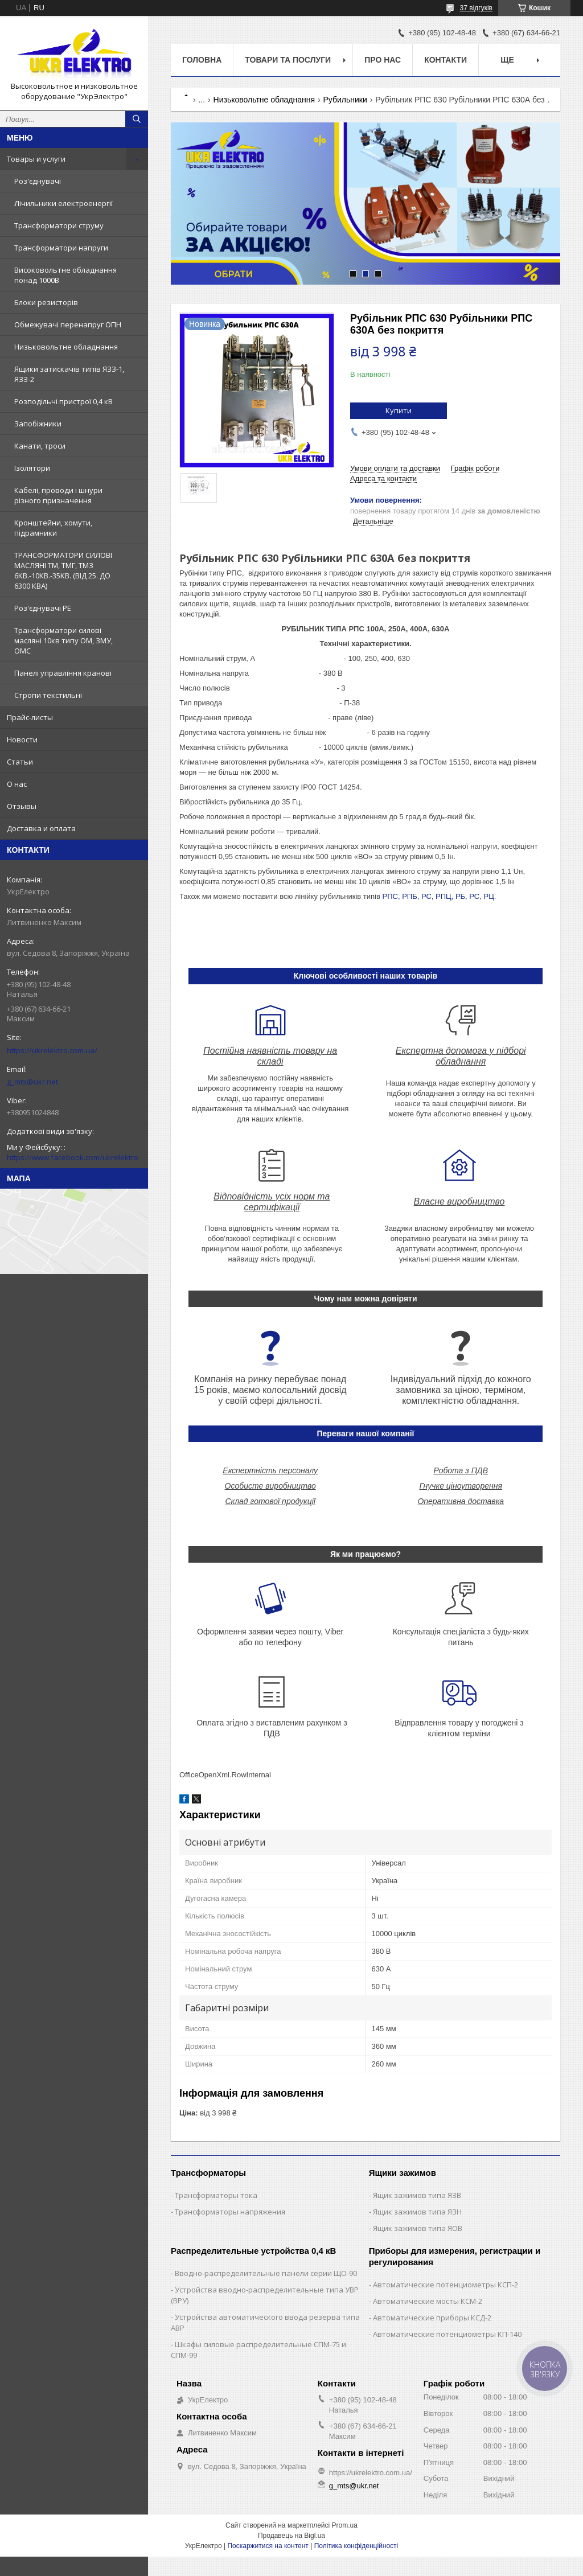 This screenshot has height=2576, width=583. Describe the element at coordinates (53, 527) in the screenshot. I see `Кронштейни, хомути, підрамники` at that location.